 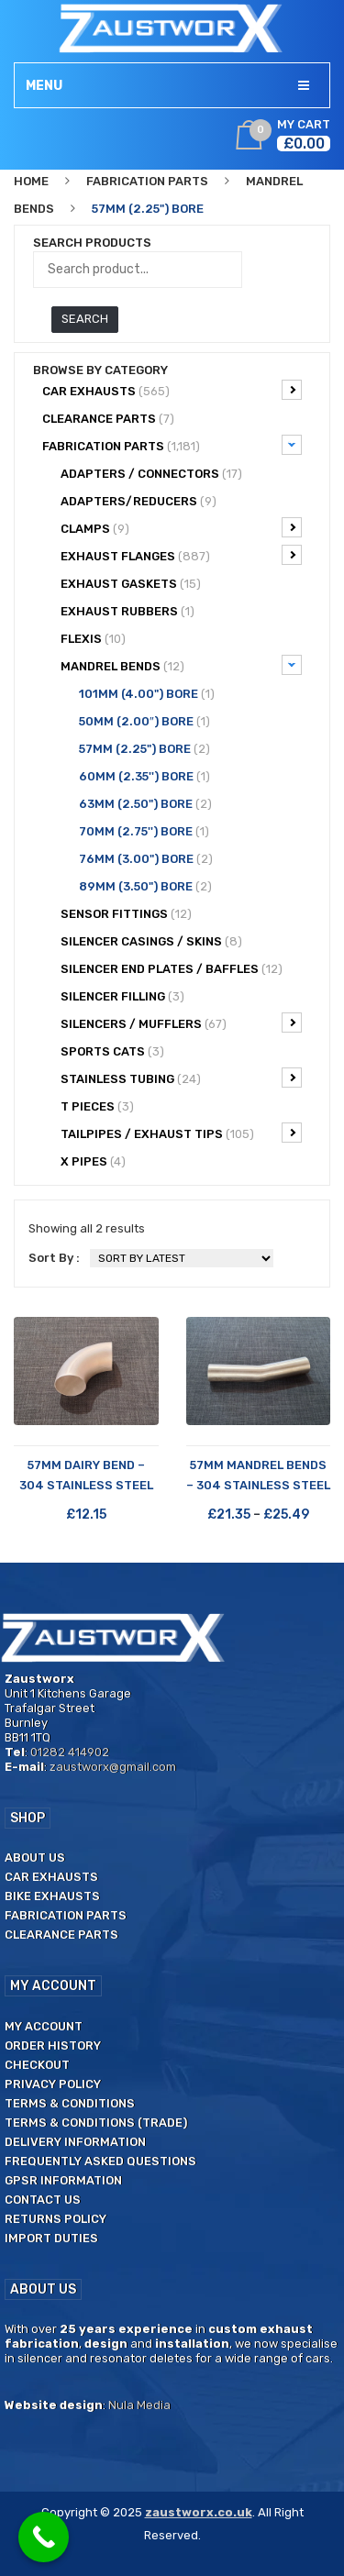 I want to click on CLEARANCE PARTS, so click(x=108, y=419).